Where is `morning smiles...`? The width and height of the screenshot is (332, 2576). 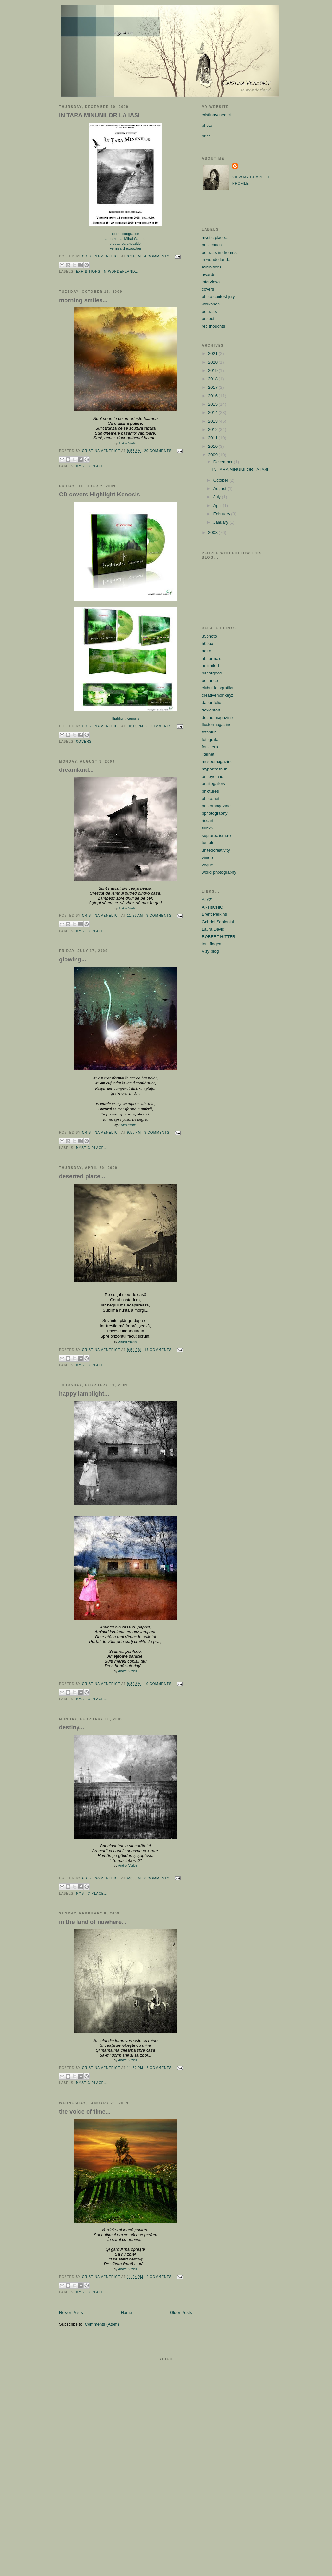
morning smiles... is located at coordinates (83, 300).